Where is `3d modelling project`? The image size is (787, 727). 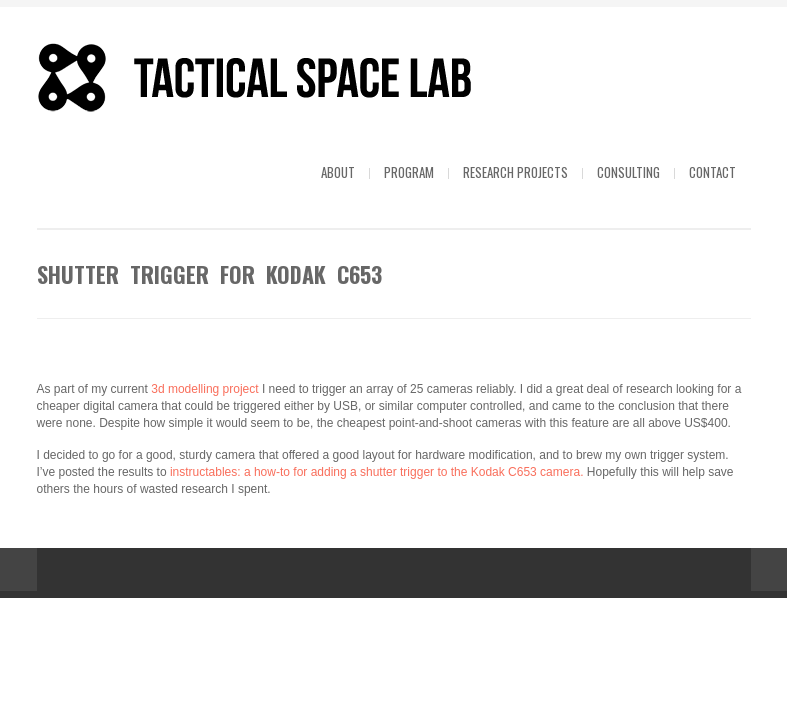 3d modelling project is located at coordinates (206, 389).